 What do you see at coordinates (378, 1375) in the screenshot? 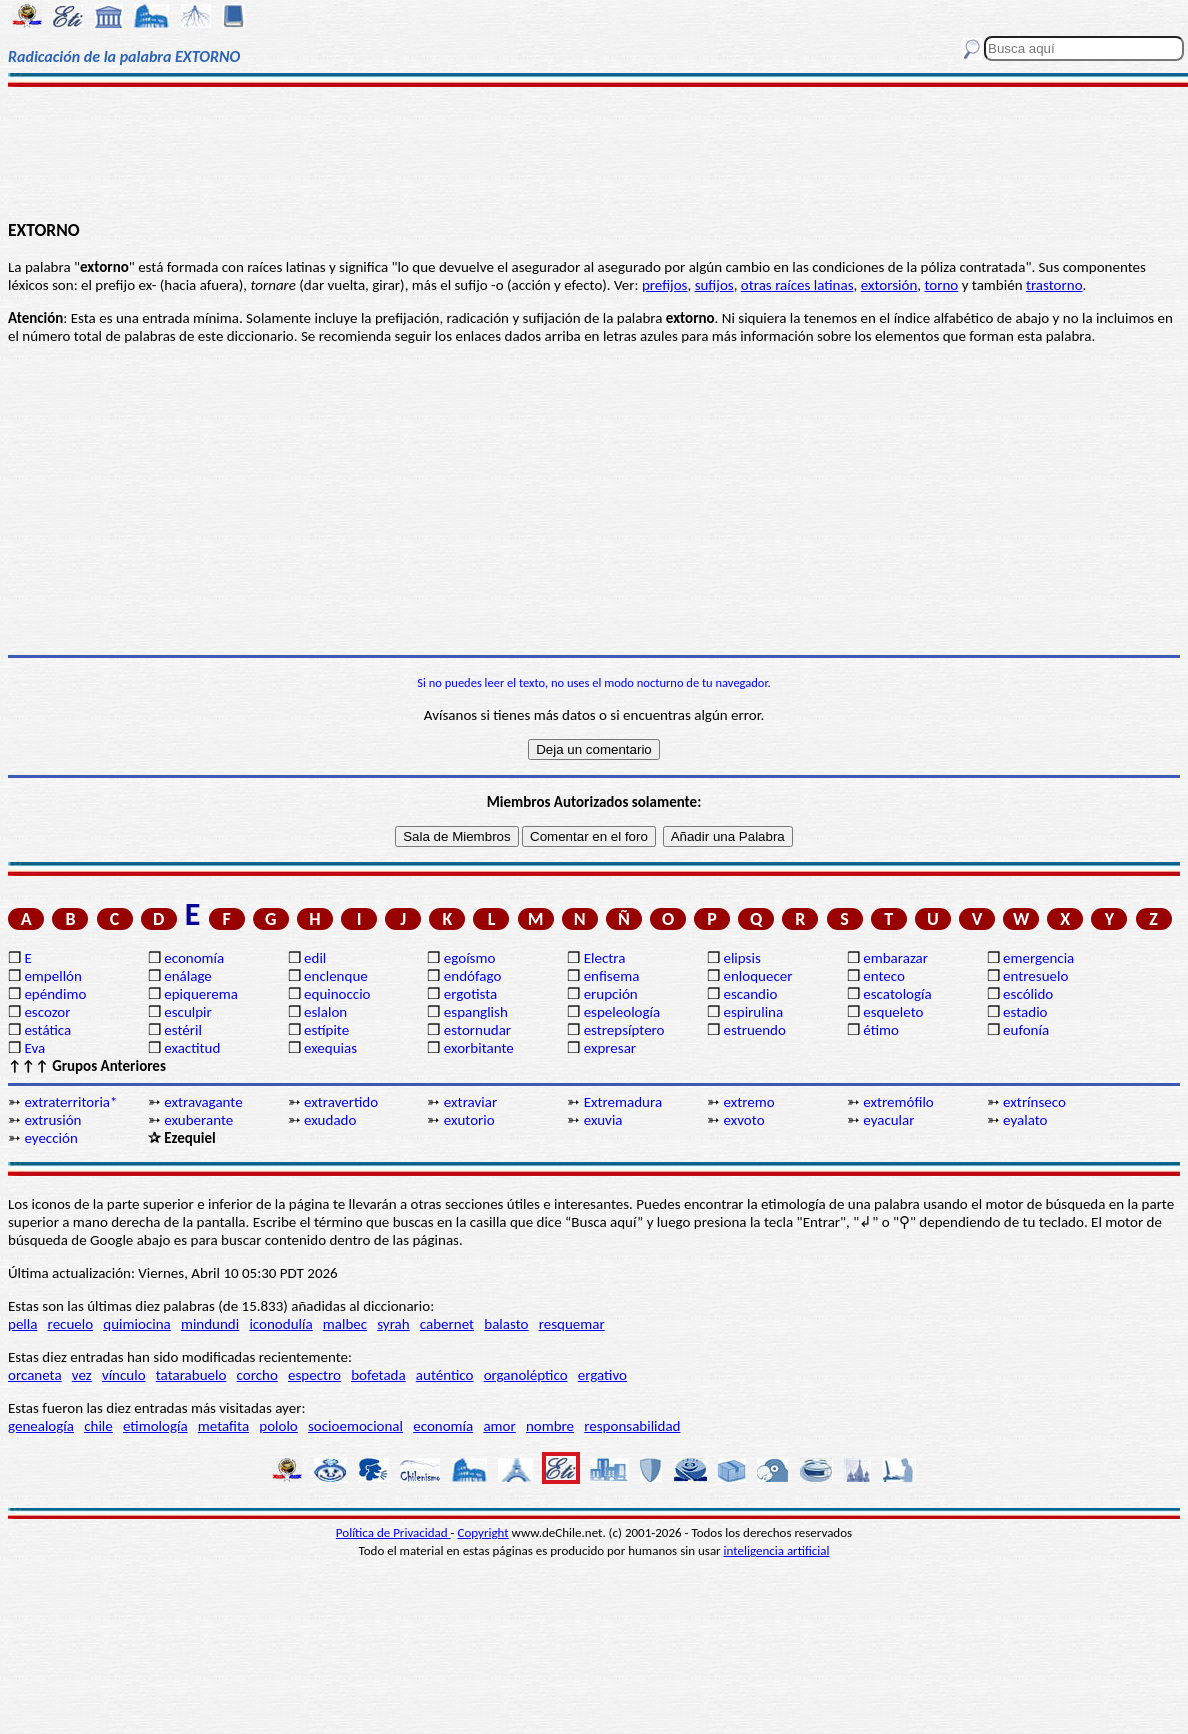
I see `bofetada` at bounding box center [378, 1375].